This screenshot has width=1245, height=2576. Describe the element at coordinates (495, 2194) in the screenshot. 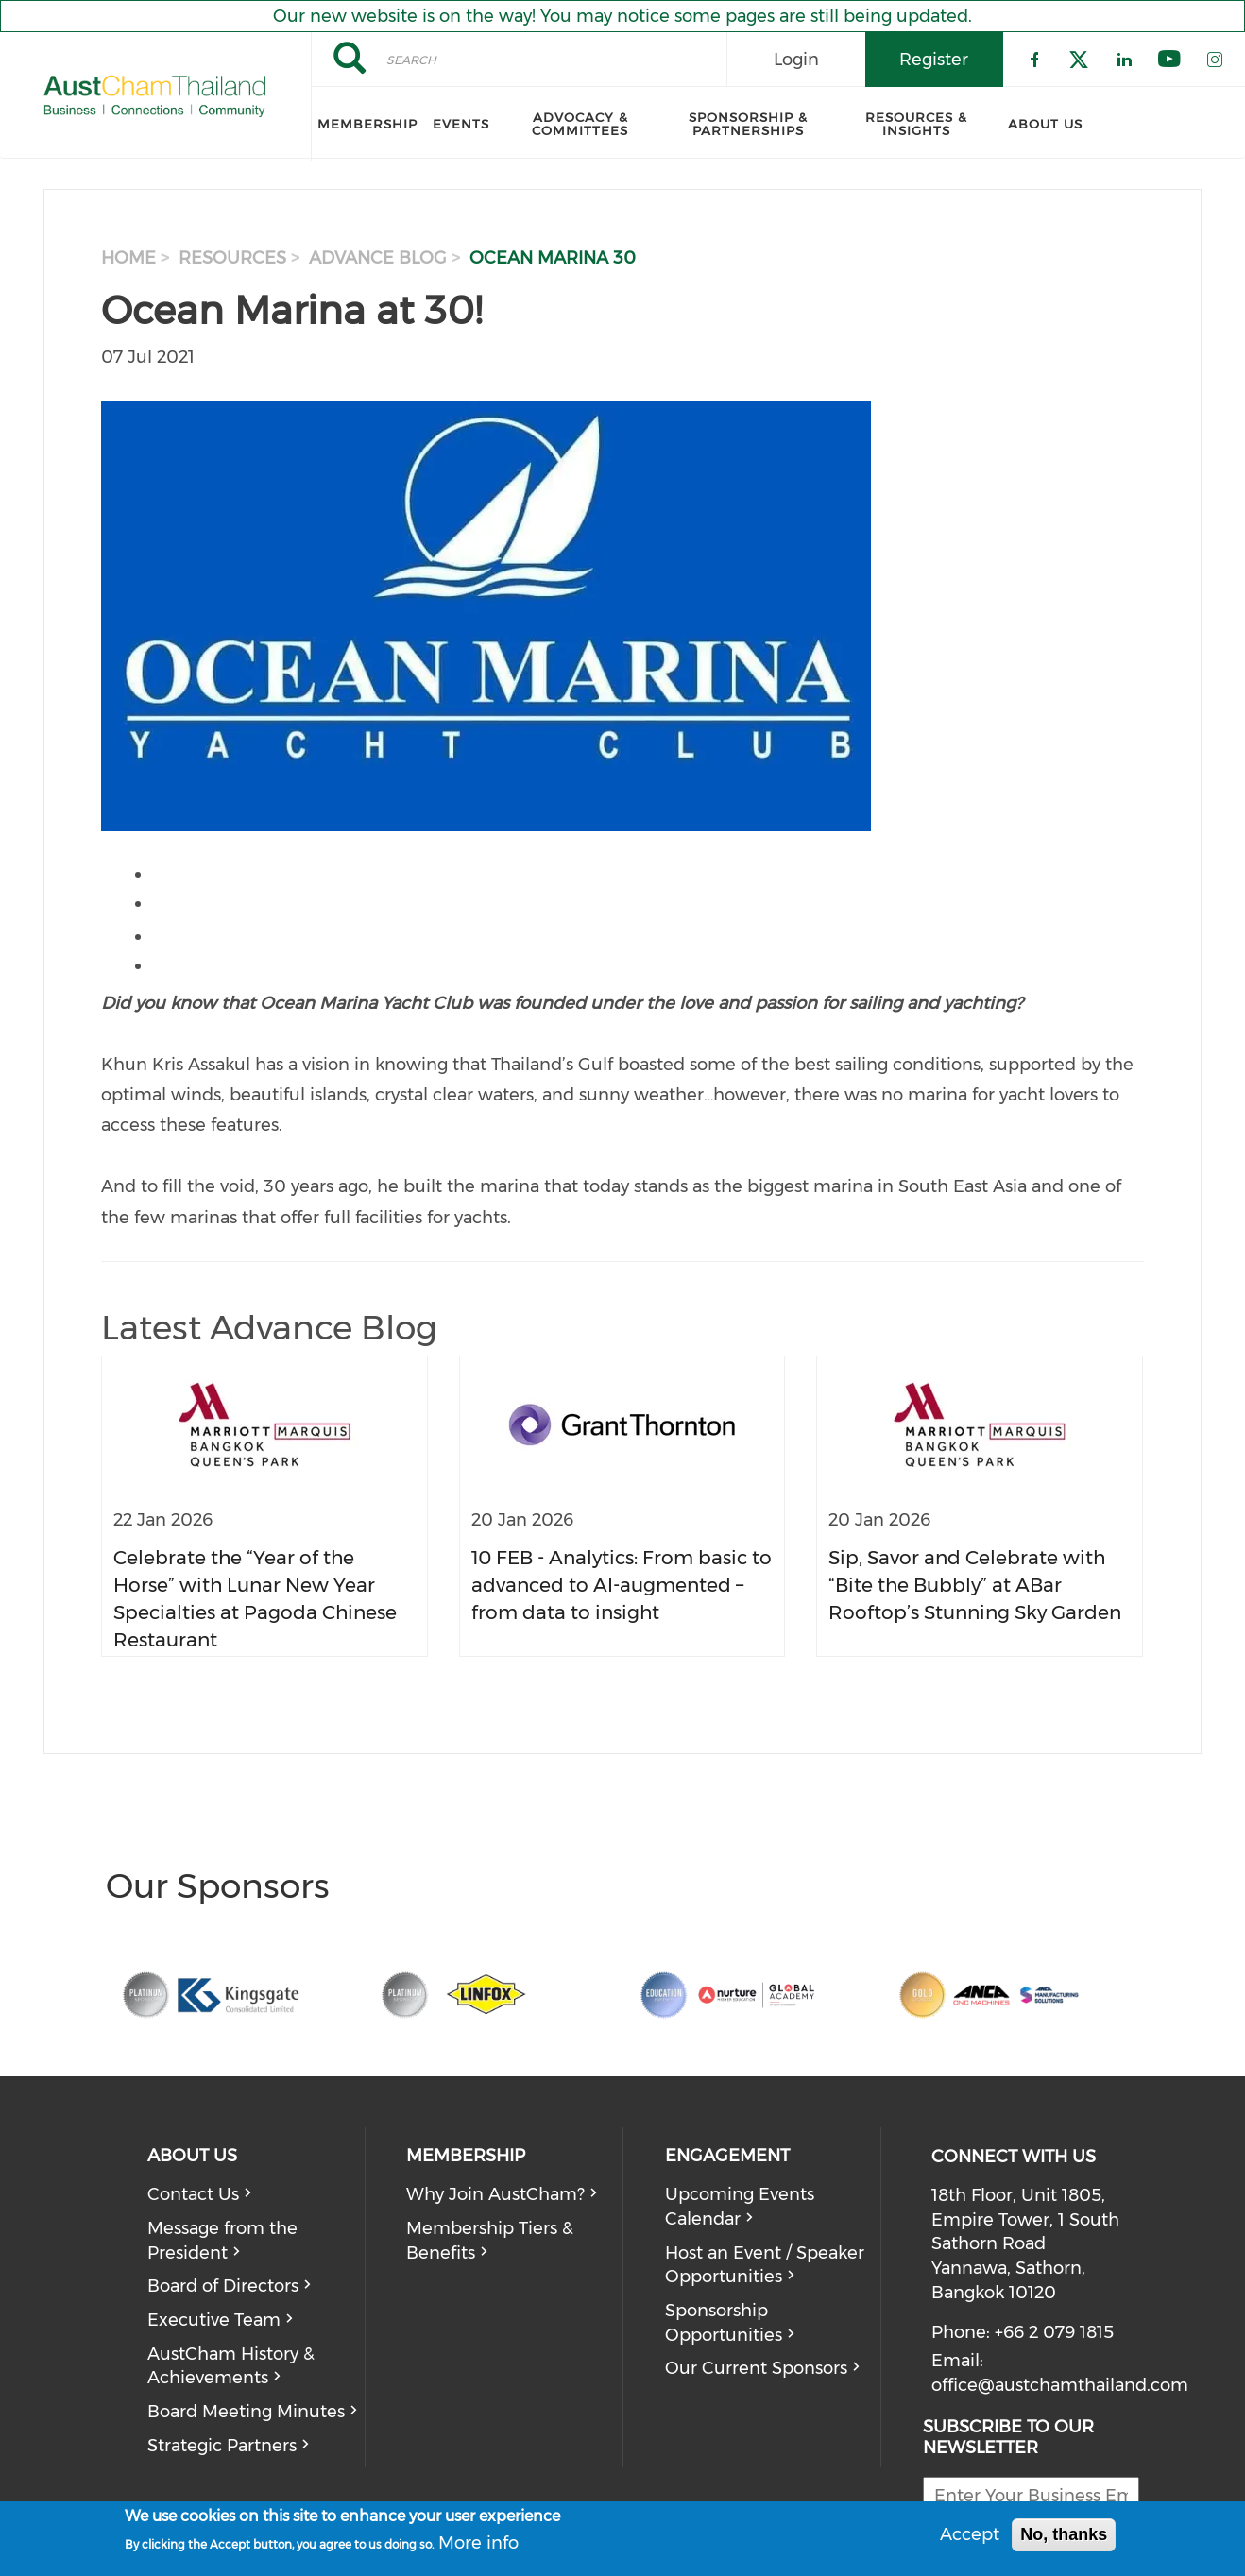

I see `Why Join AustCham?` at that location.